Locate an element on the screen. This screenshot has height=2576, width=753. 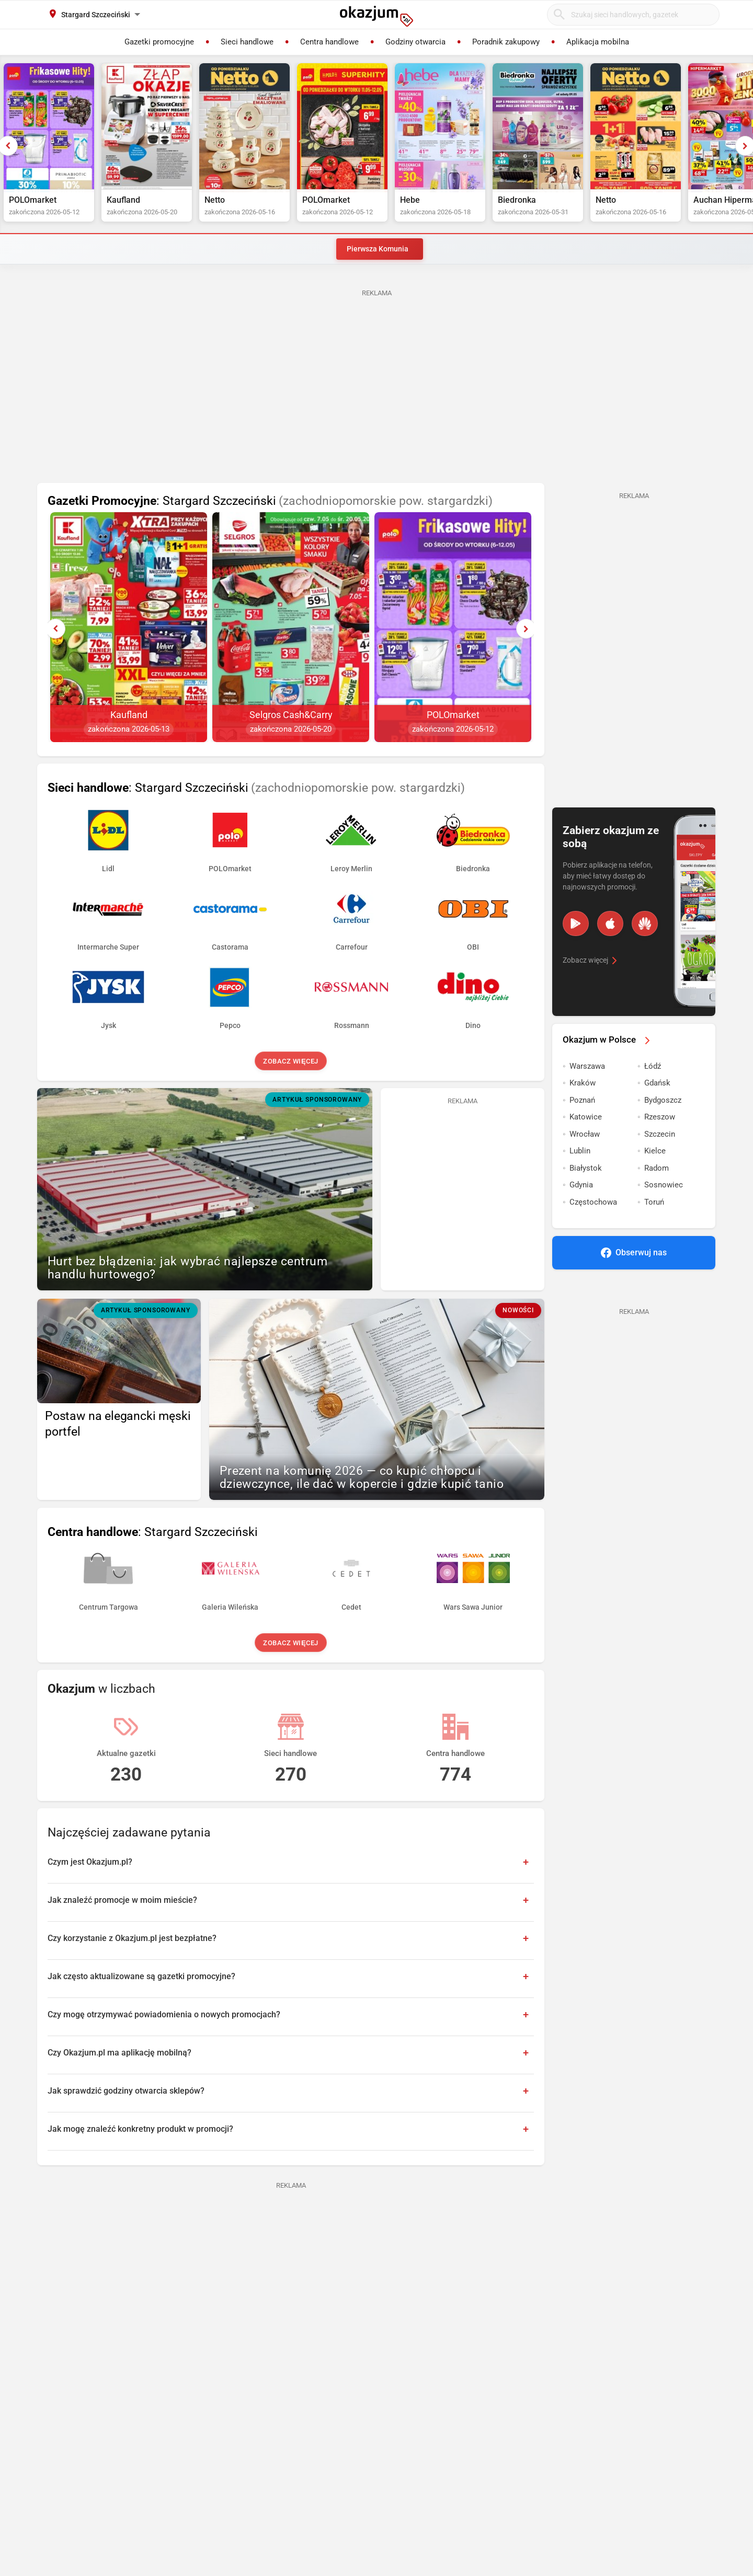
Kraków is located at coordinates (582, 1083).